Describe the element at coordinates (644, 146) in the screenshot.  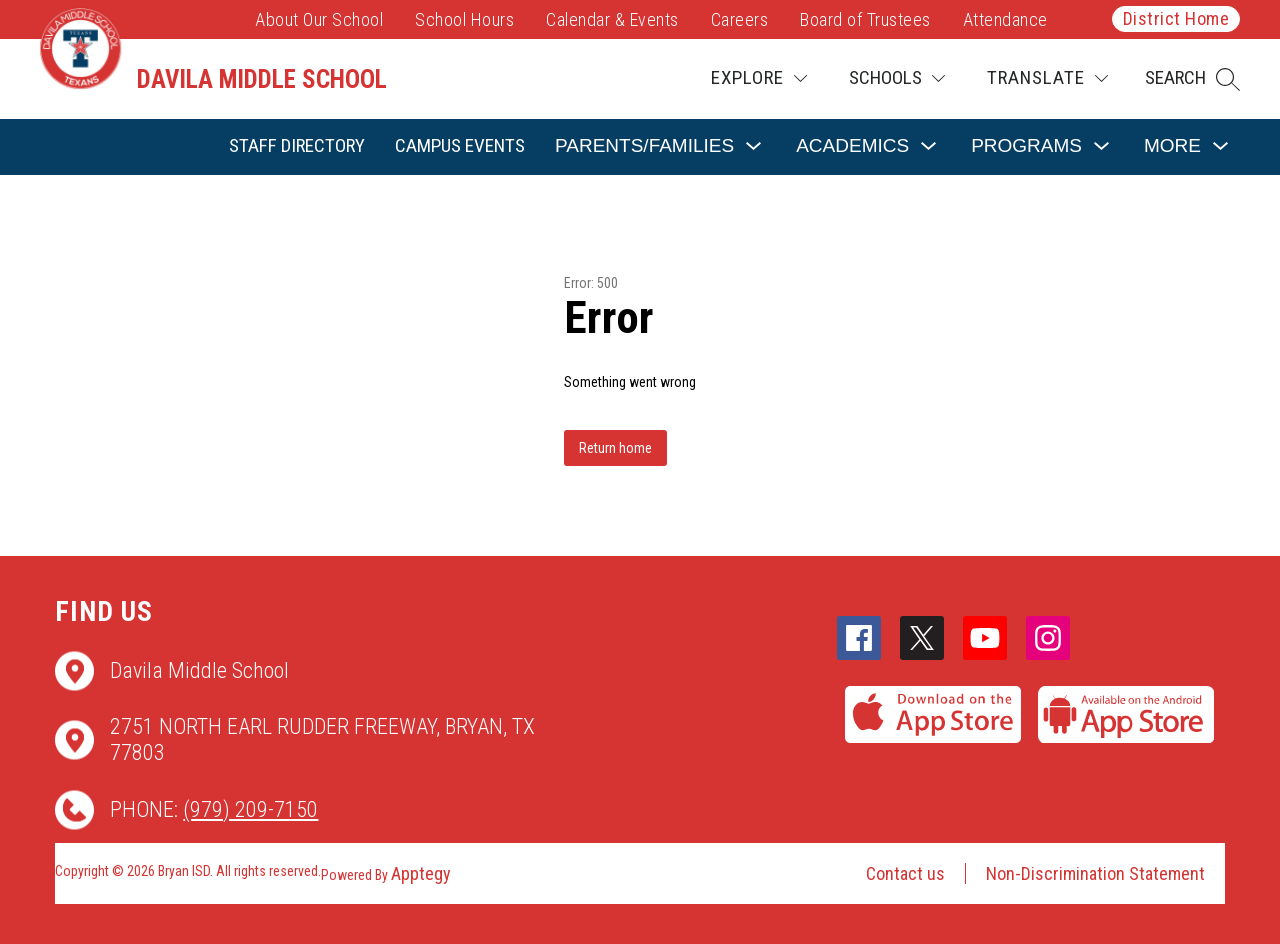
I see `[Show submenu for Parents/Families]` at that location.